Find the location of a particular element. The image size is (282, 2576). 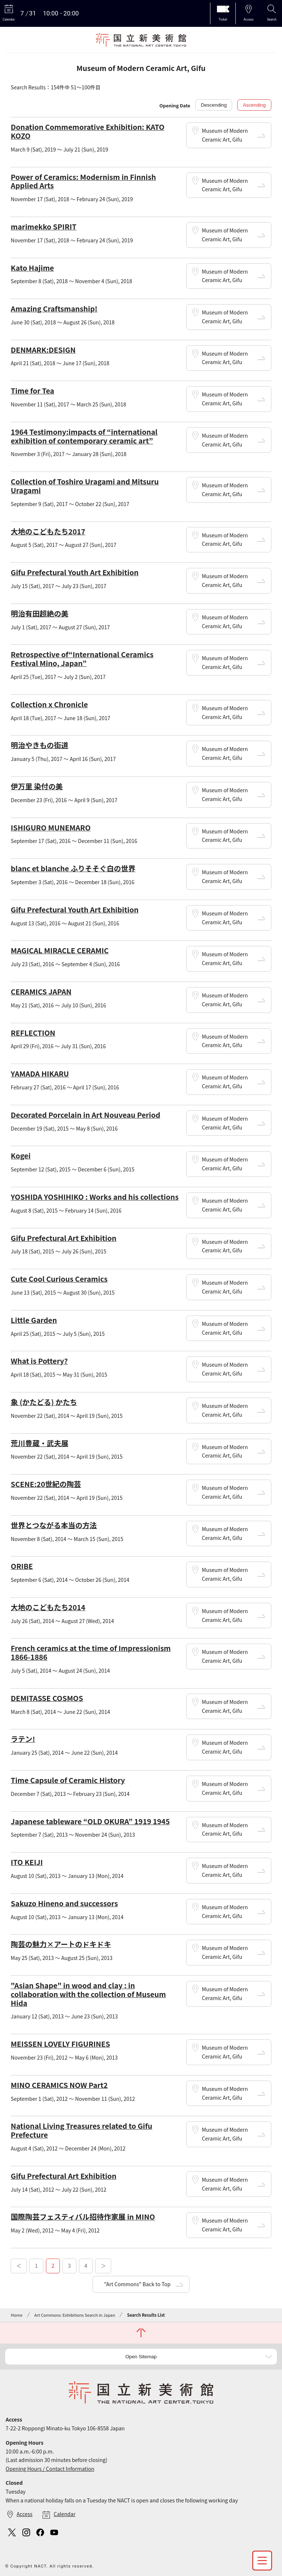

French ceramics at the time of Impressionism 1866-1886 is located at coordinates (91, 1652).